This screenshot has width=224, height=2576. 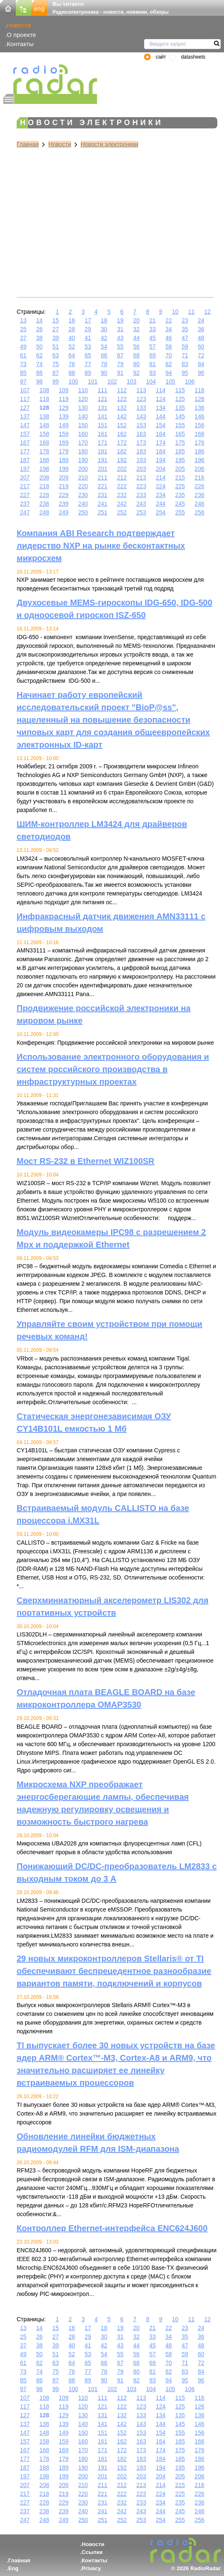 What do you see at coordinates (102, 390) in the screenshot?
I see `111` at bounding box center [102, 390].